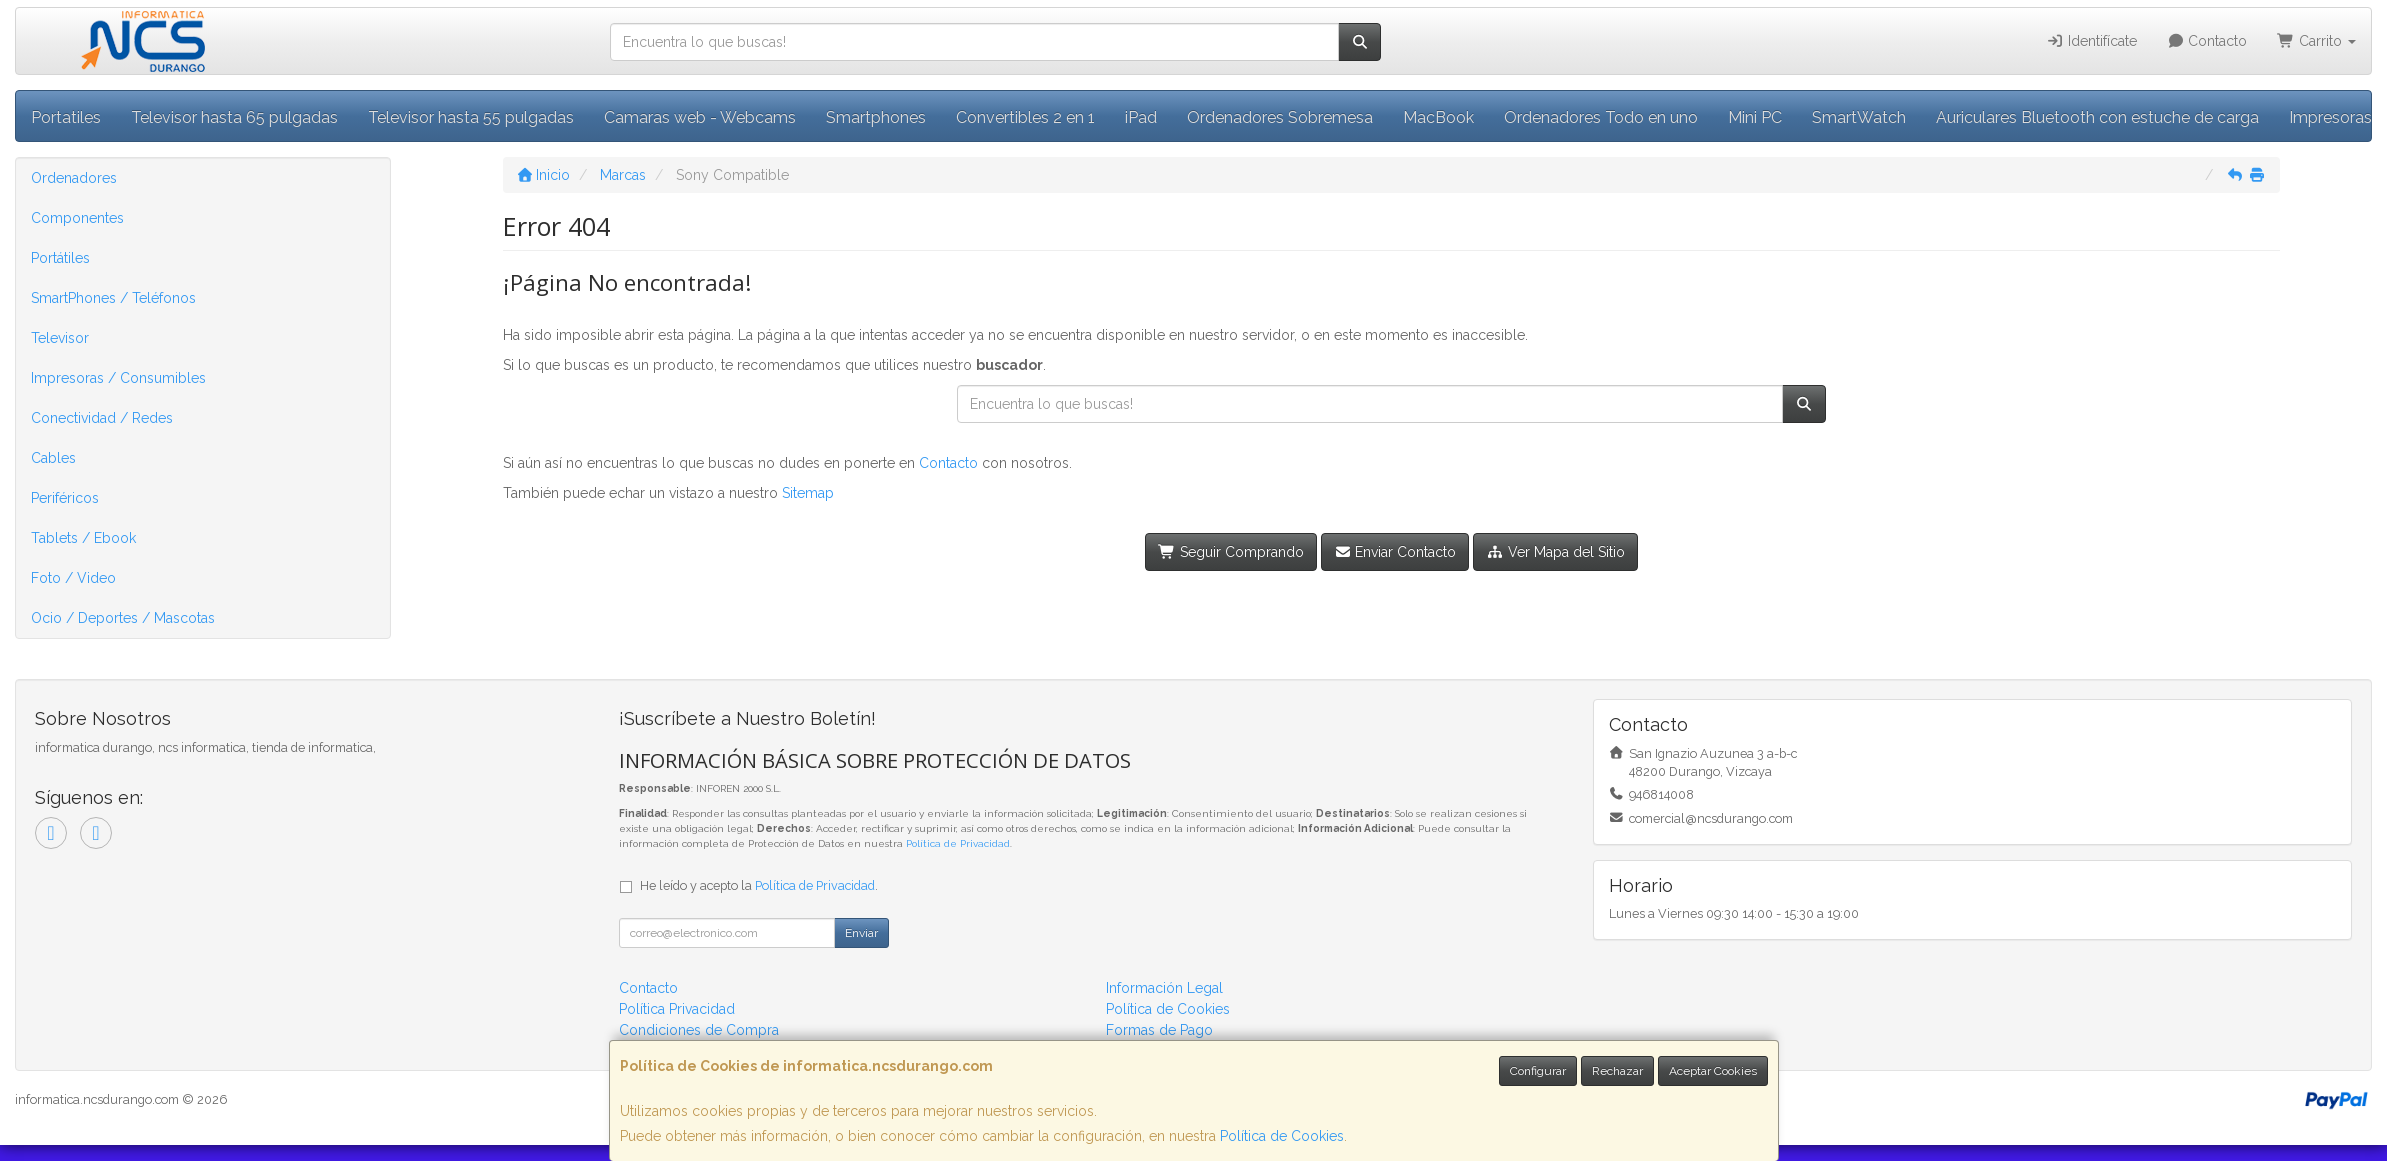 This screenshot has width=2387, height=1161. I want to click on Carrito, so click(2316, 41).